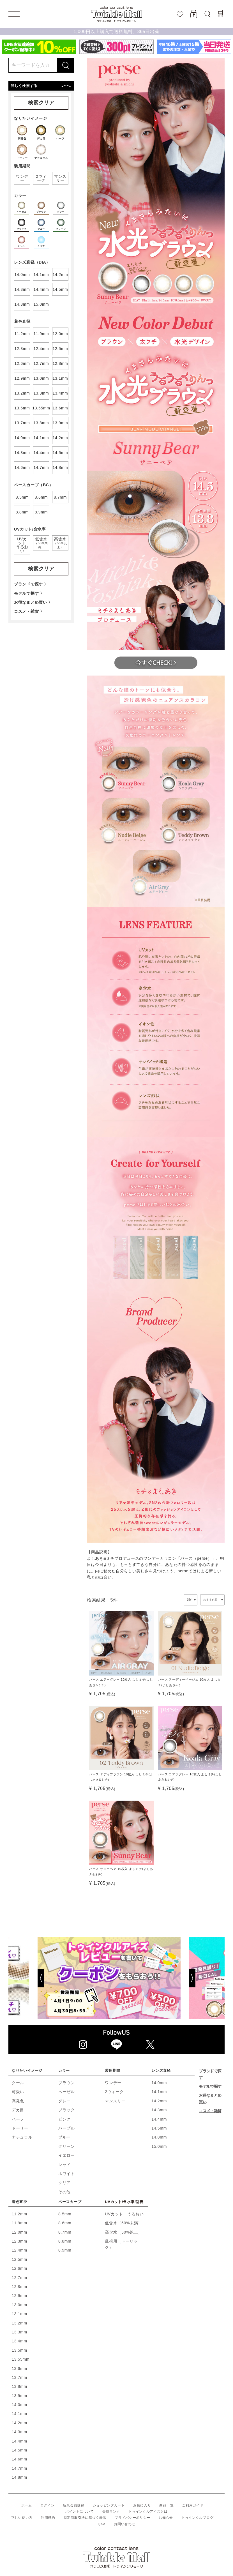  What do you see at coordinates (64, 2119) in the screenshot?
I see `ピンク` at bounding box center [64, 2119].